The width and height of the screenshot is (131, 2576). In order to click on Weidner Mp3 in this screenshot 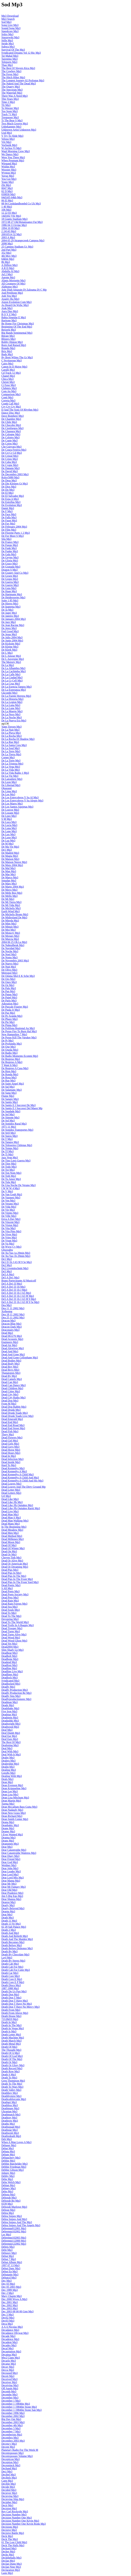, I will do `click(8, 1865)`.